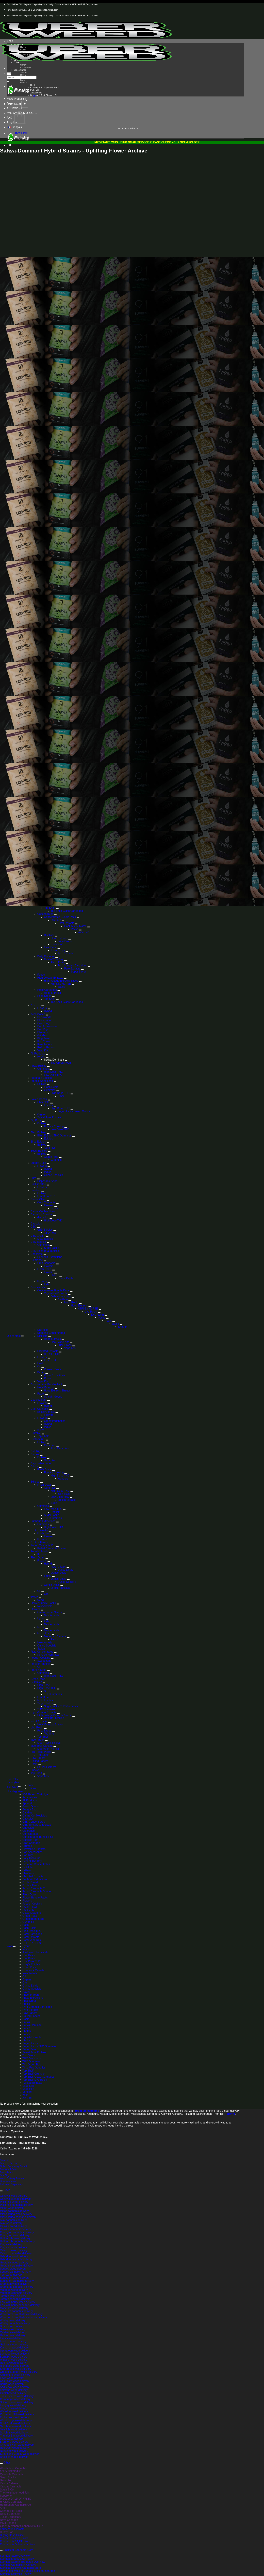 The height and width of the screenshot is (2576, 264). I want to click on How to get weed in Canada Spiritleaf near me, so click(27, 2254).